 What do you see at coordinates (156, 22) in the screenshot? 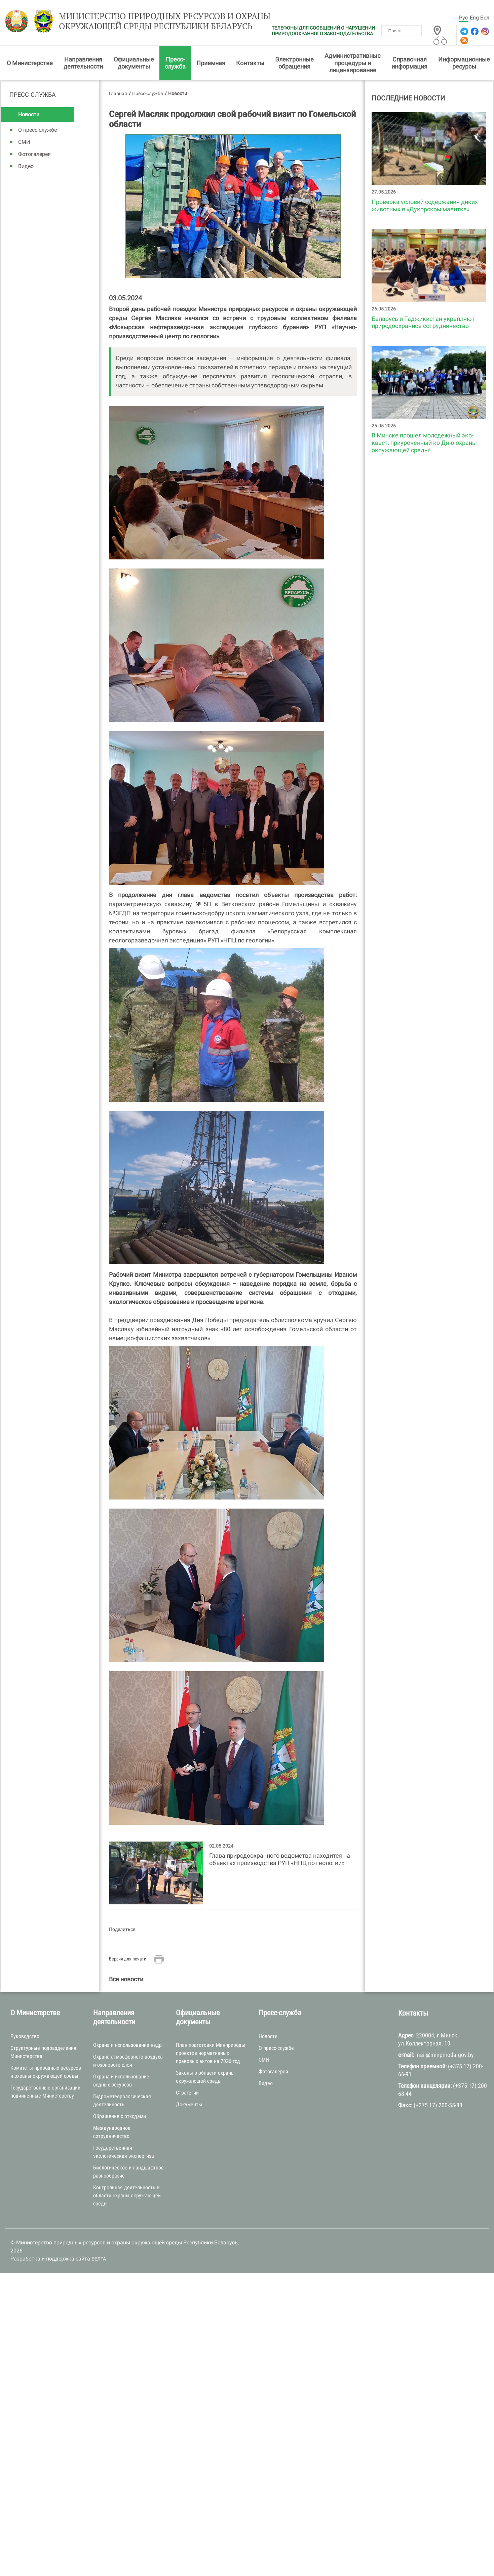
I see `Министерство природных ресурсов и охраны окружающей среды Республики Беларусь` at bounding box center [156, 22].